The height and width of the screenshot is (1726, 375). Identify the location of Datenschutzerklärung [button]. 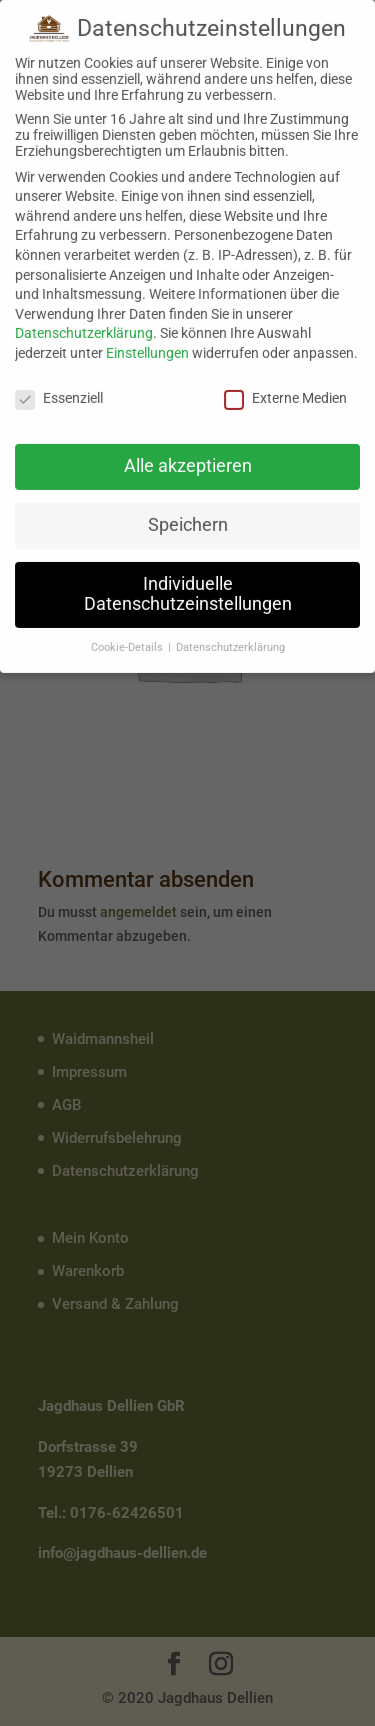
(230, 642).